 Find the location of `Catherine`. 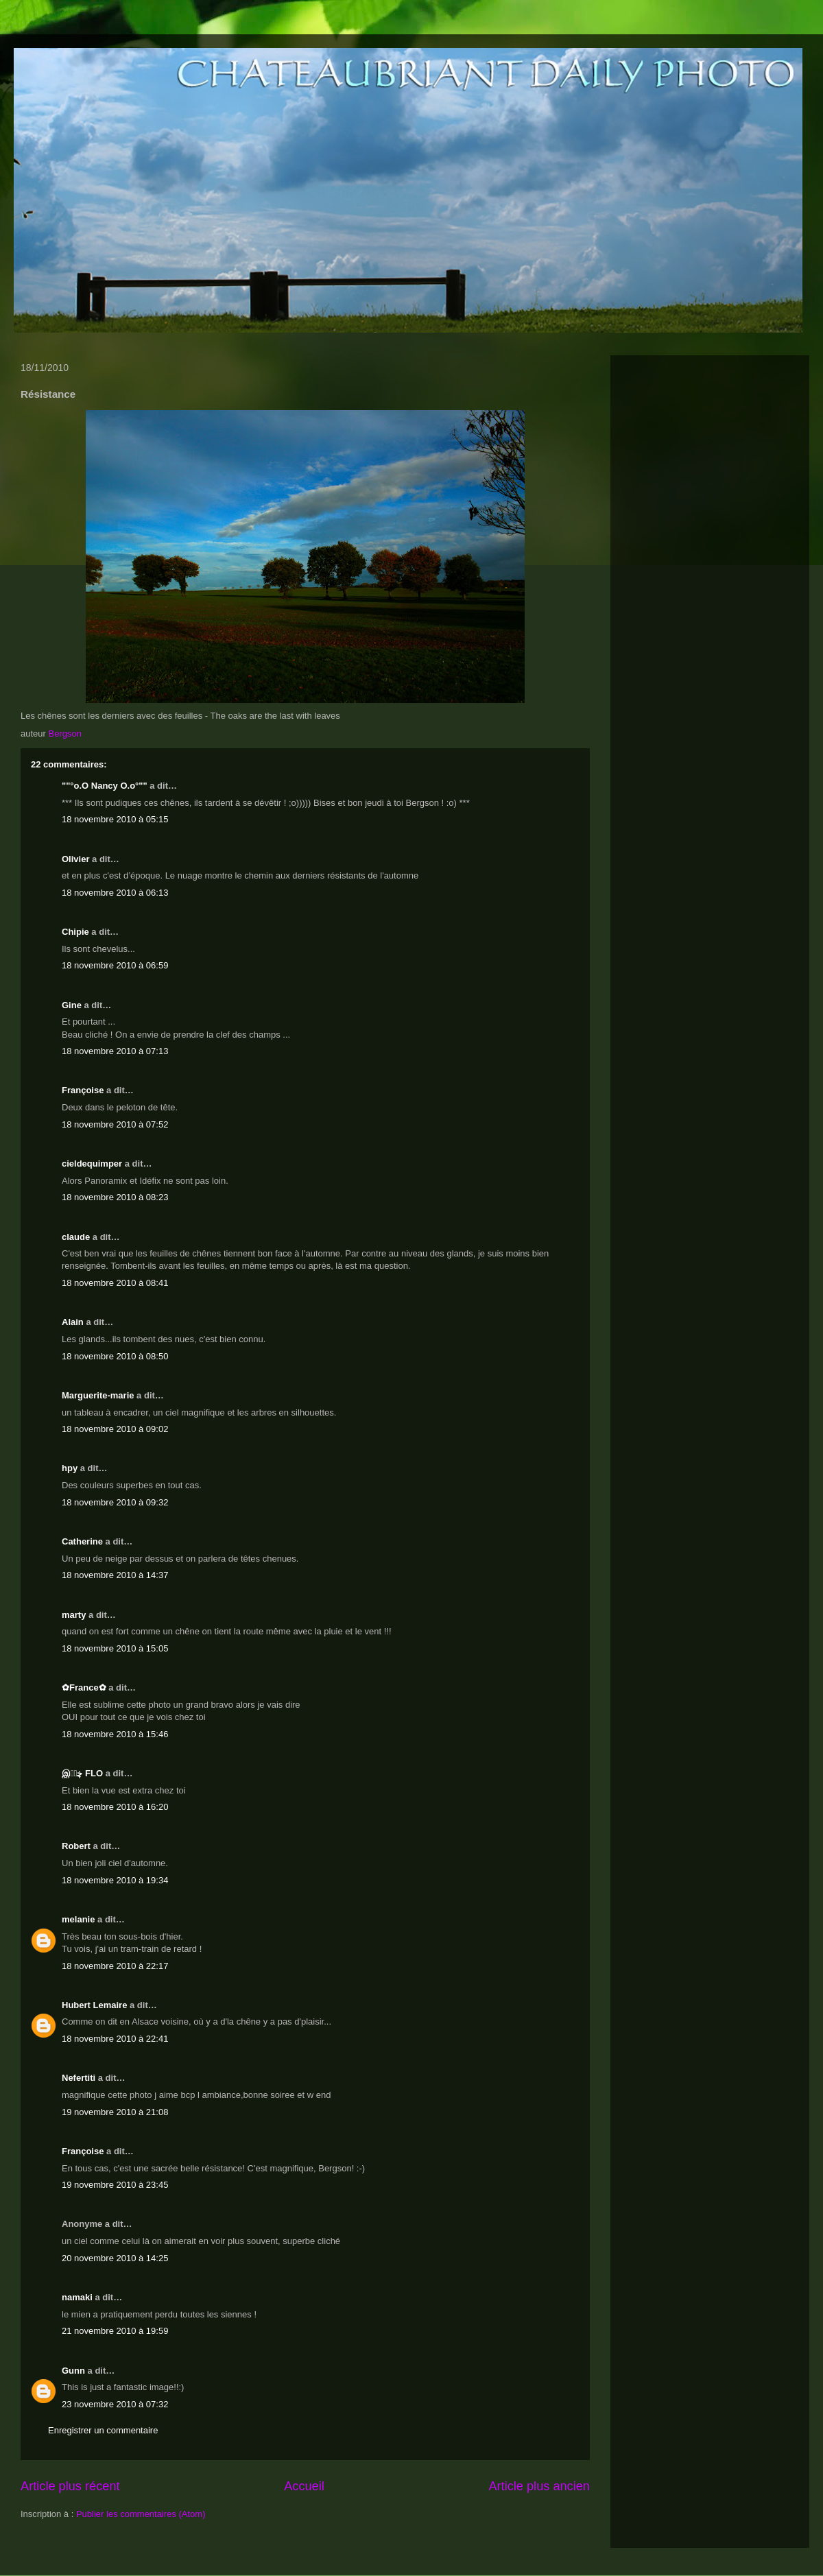

Catherine is located at coordinates (82, 1541).